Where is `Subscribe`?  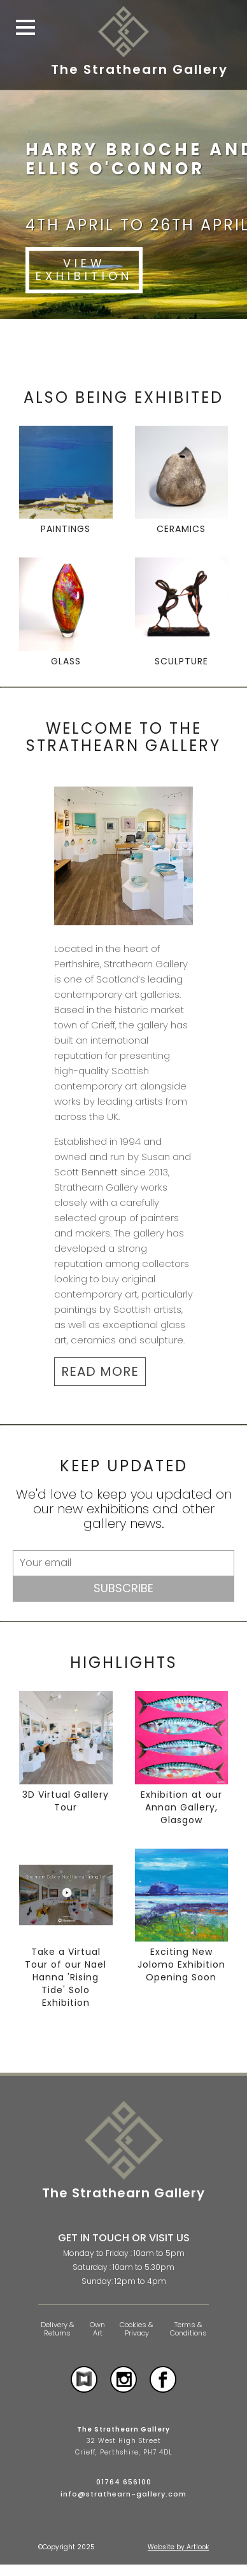 Subscribe is located at coordinates (123, 1588).